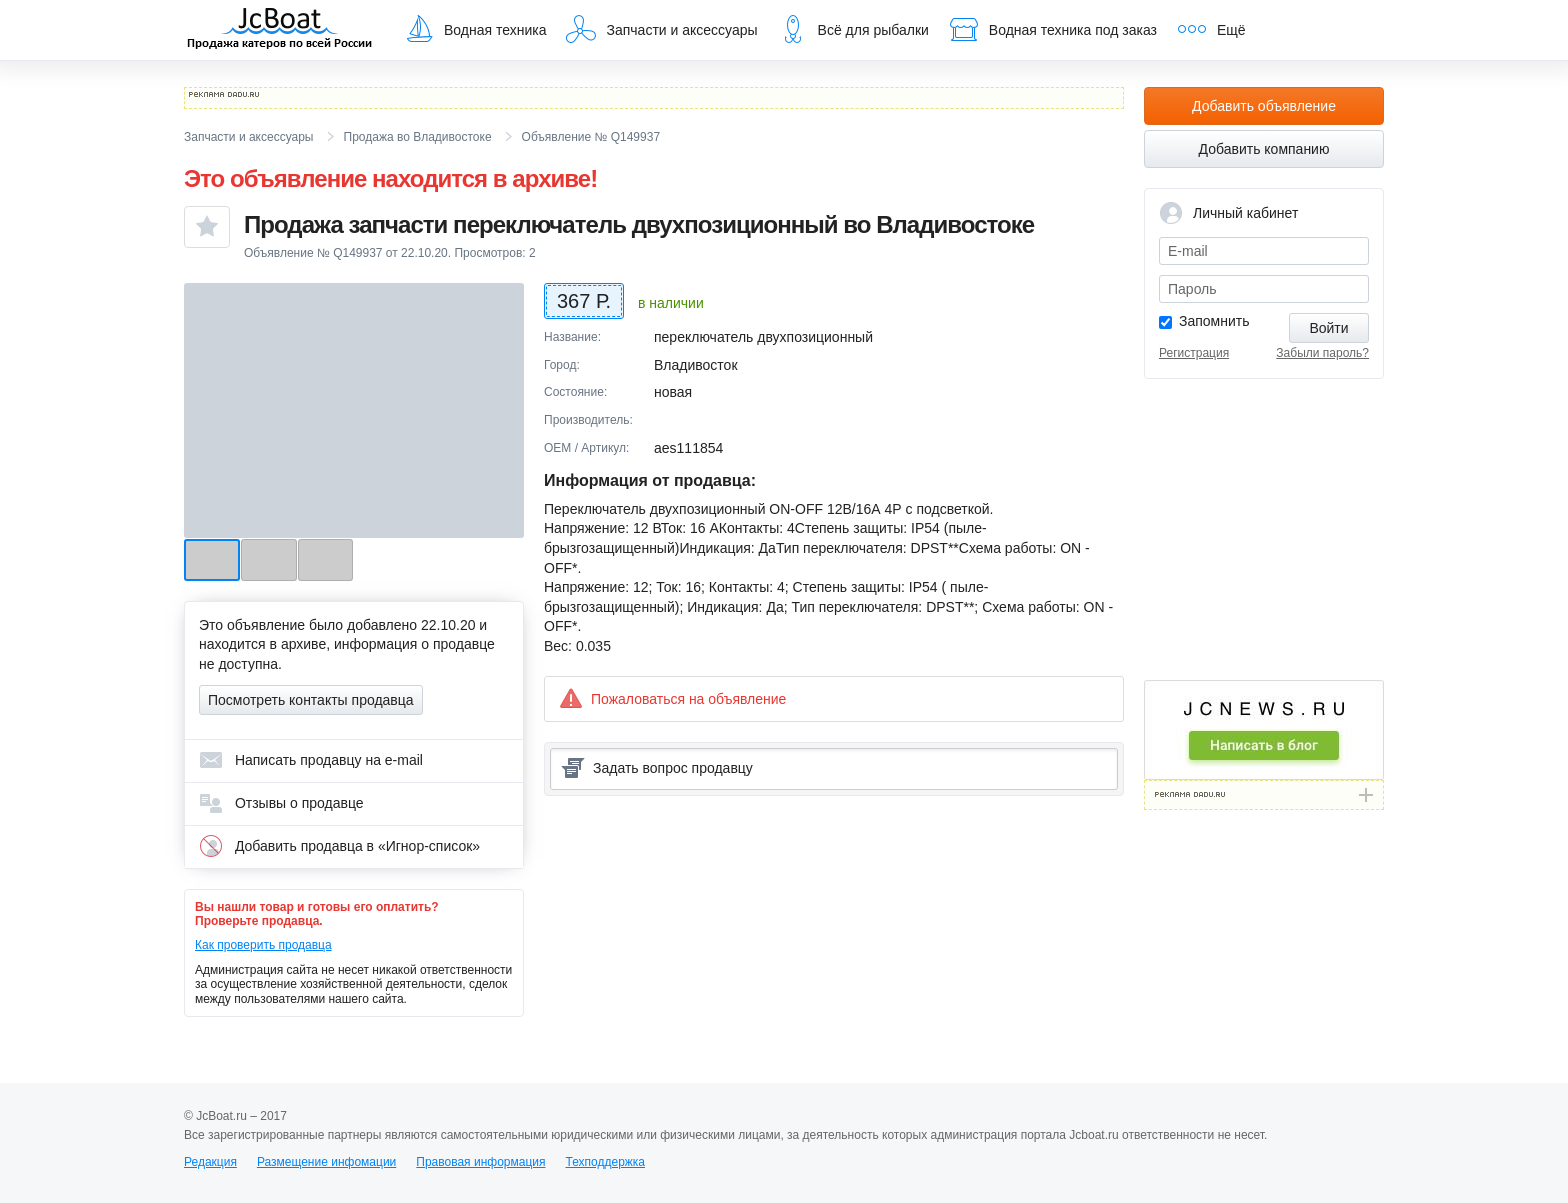 The image size is (1568, 1203). Describe the element at coordinates (672, 698) in the screenshot. I see `Пожаловаться на объявление` at that location.